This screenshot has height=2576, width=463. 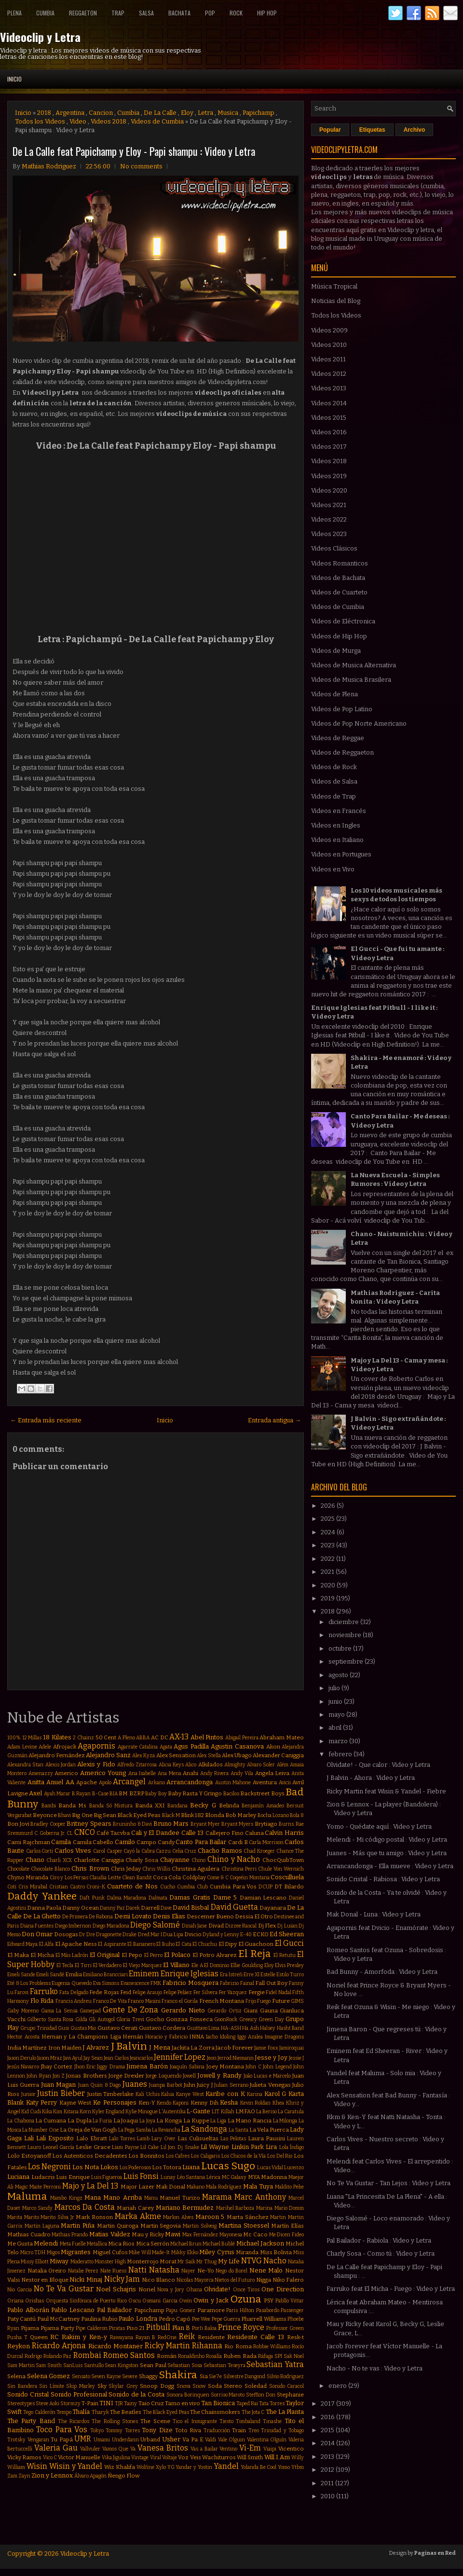 What do you see at coordinates (218, 2403) in the screenshot?
I see `Tan Bionica` at bounding box center [218, 2403].